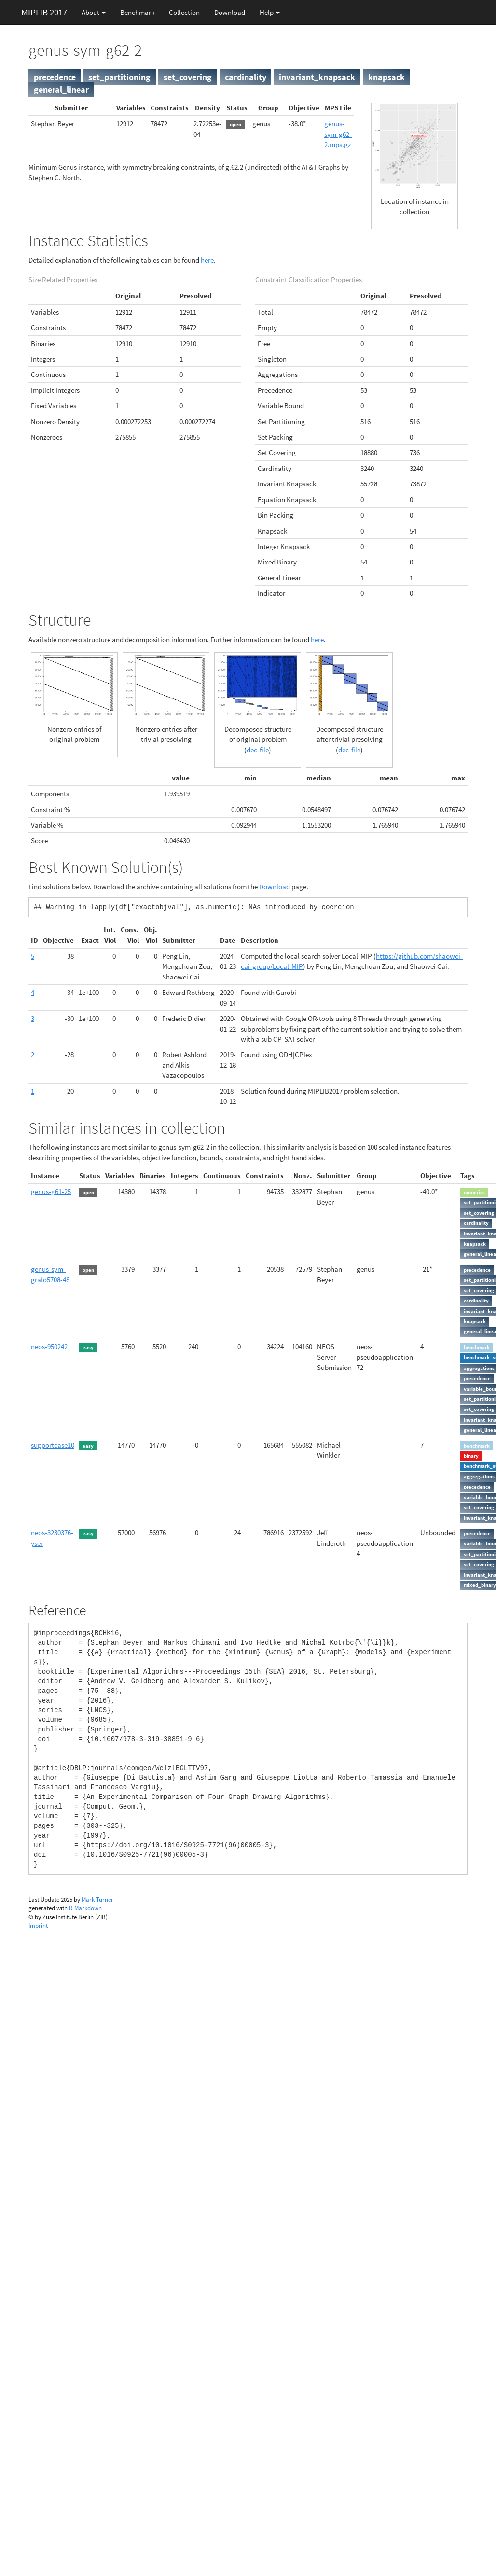  What do you see at coordinates (52, 1444) in the screenshot?
I see `supportcase10` at bounding box center [52, 1444].